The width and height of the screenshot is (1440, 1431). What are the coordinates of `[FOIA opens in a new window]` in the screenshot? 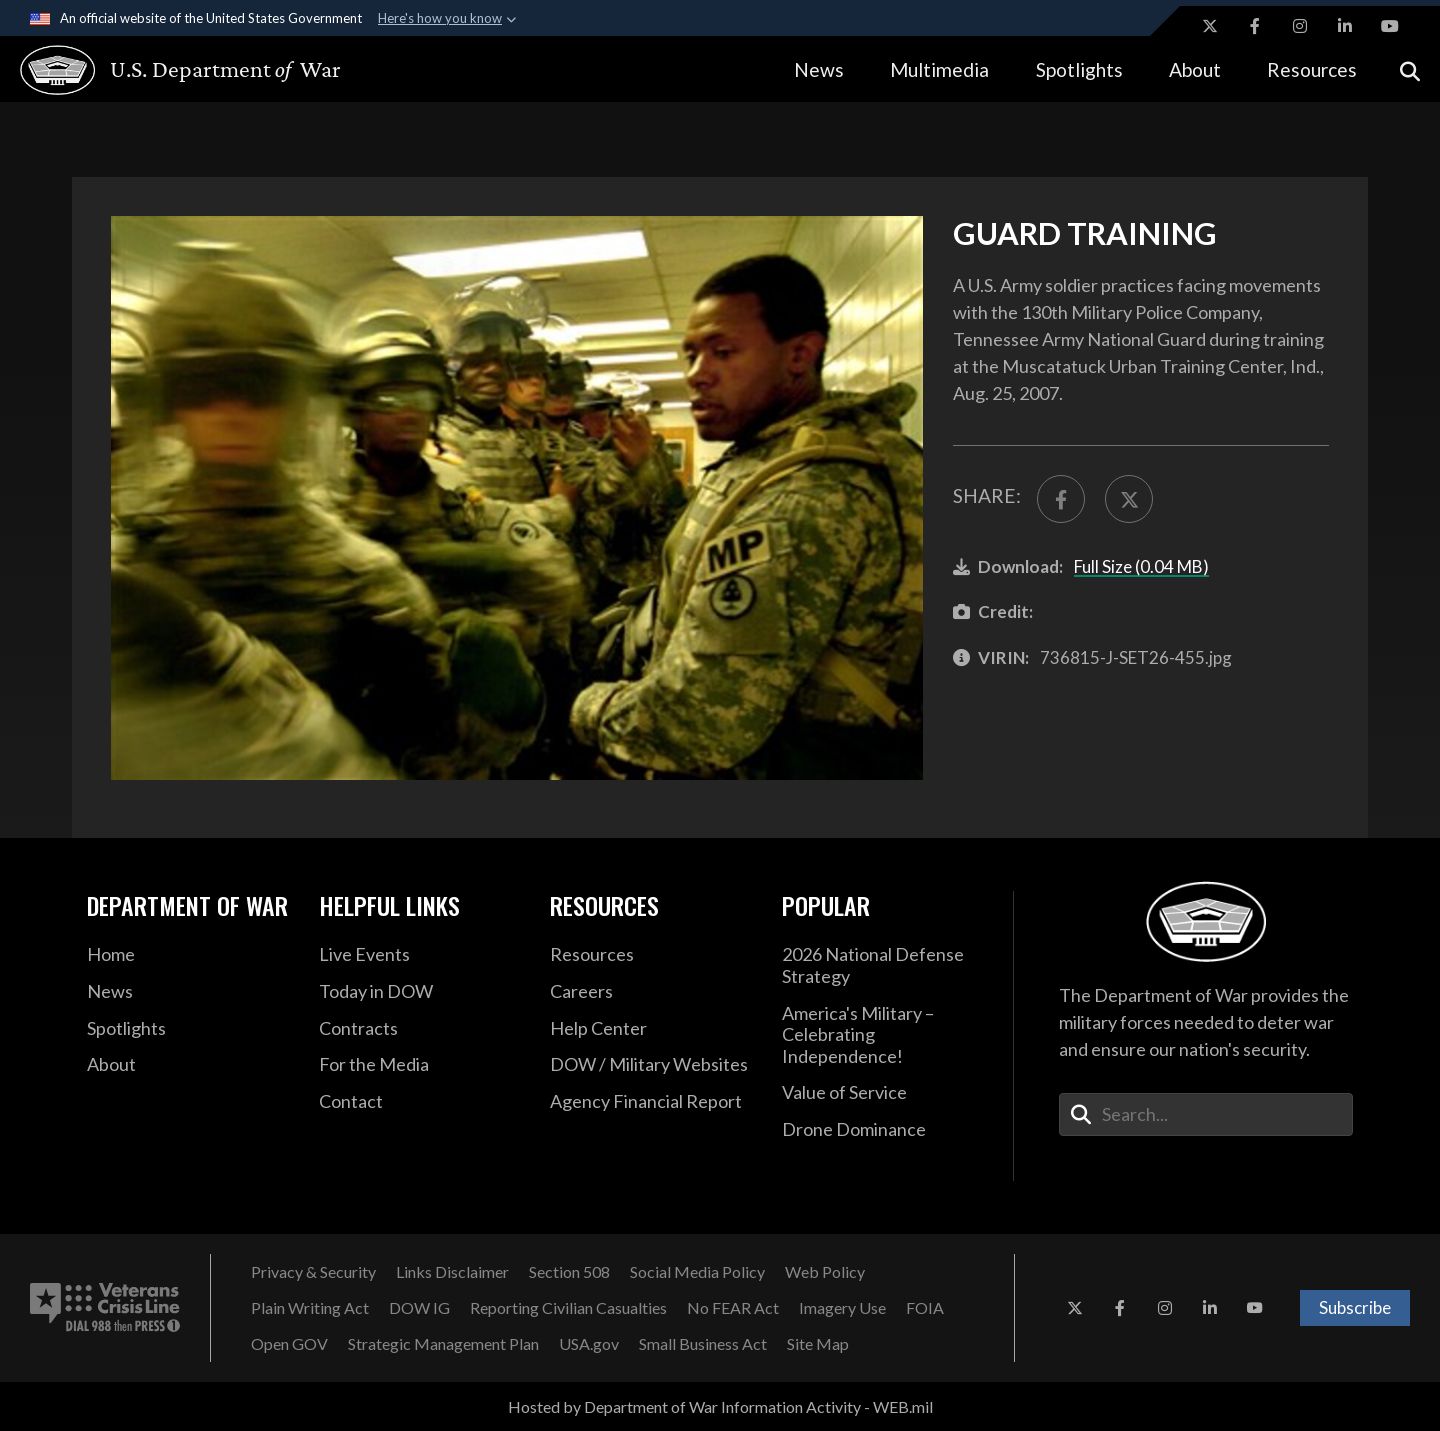 It's located at (925, 1308).